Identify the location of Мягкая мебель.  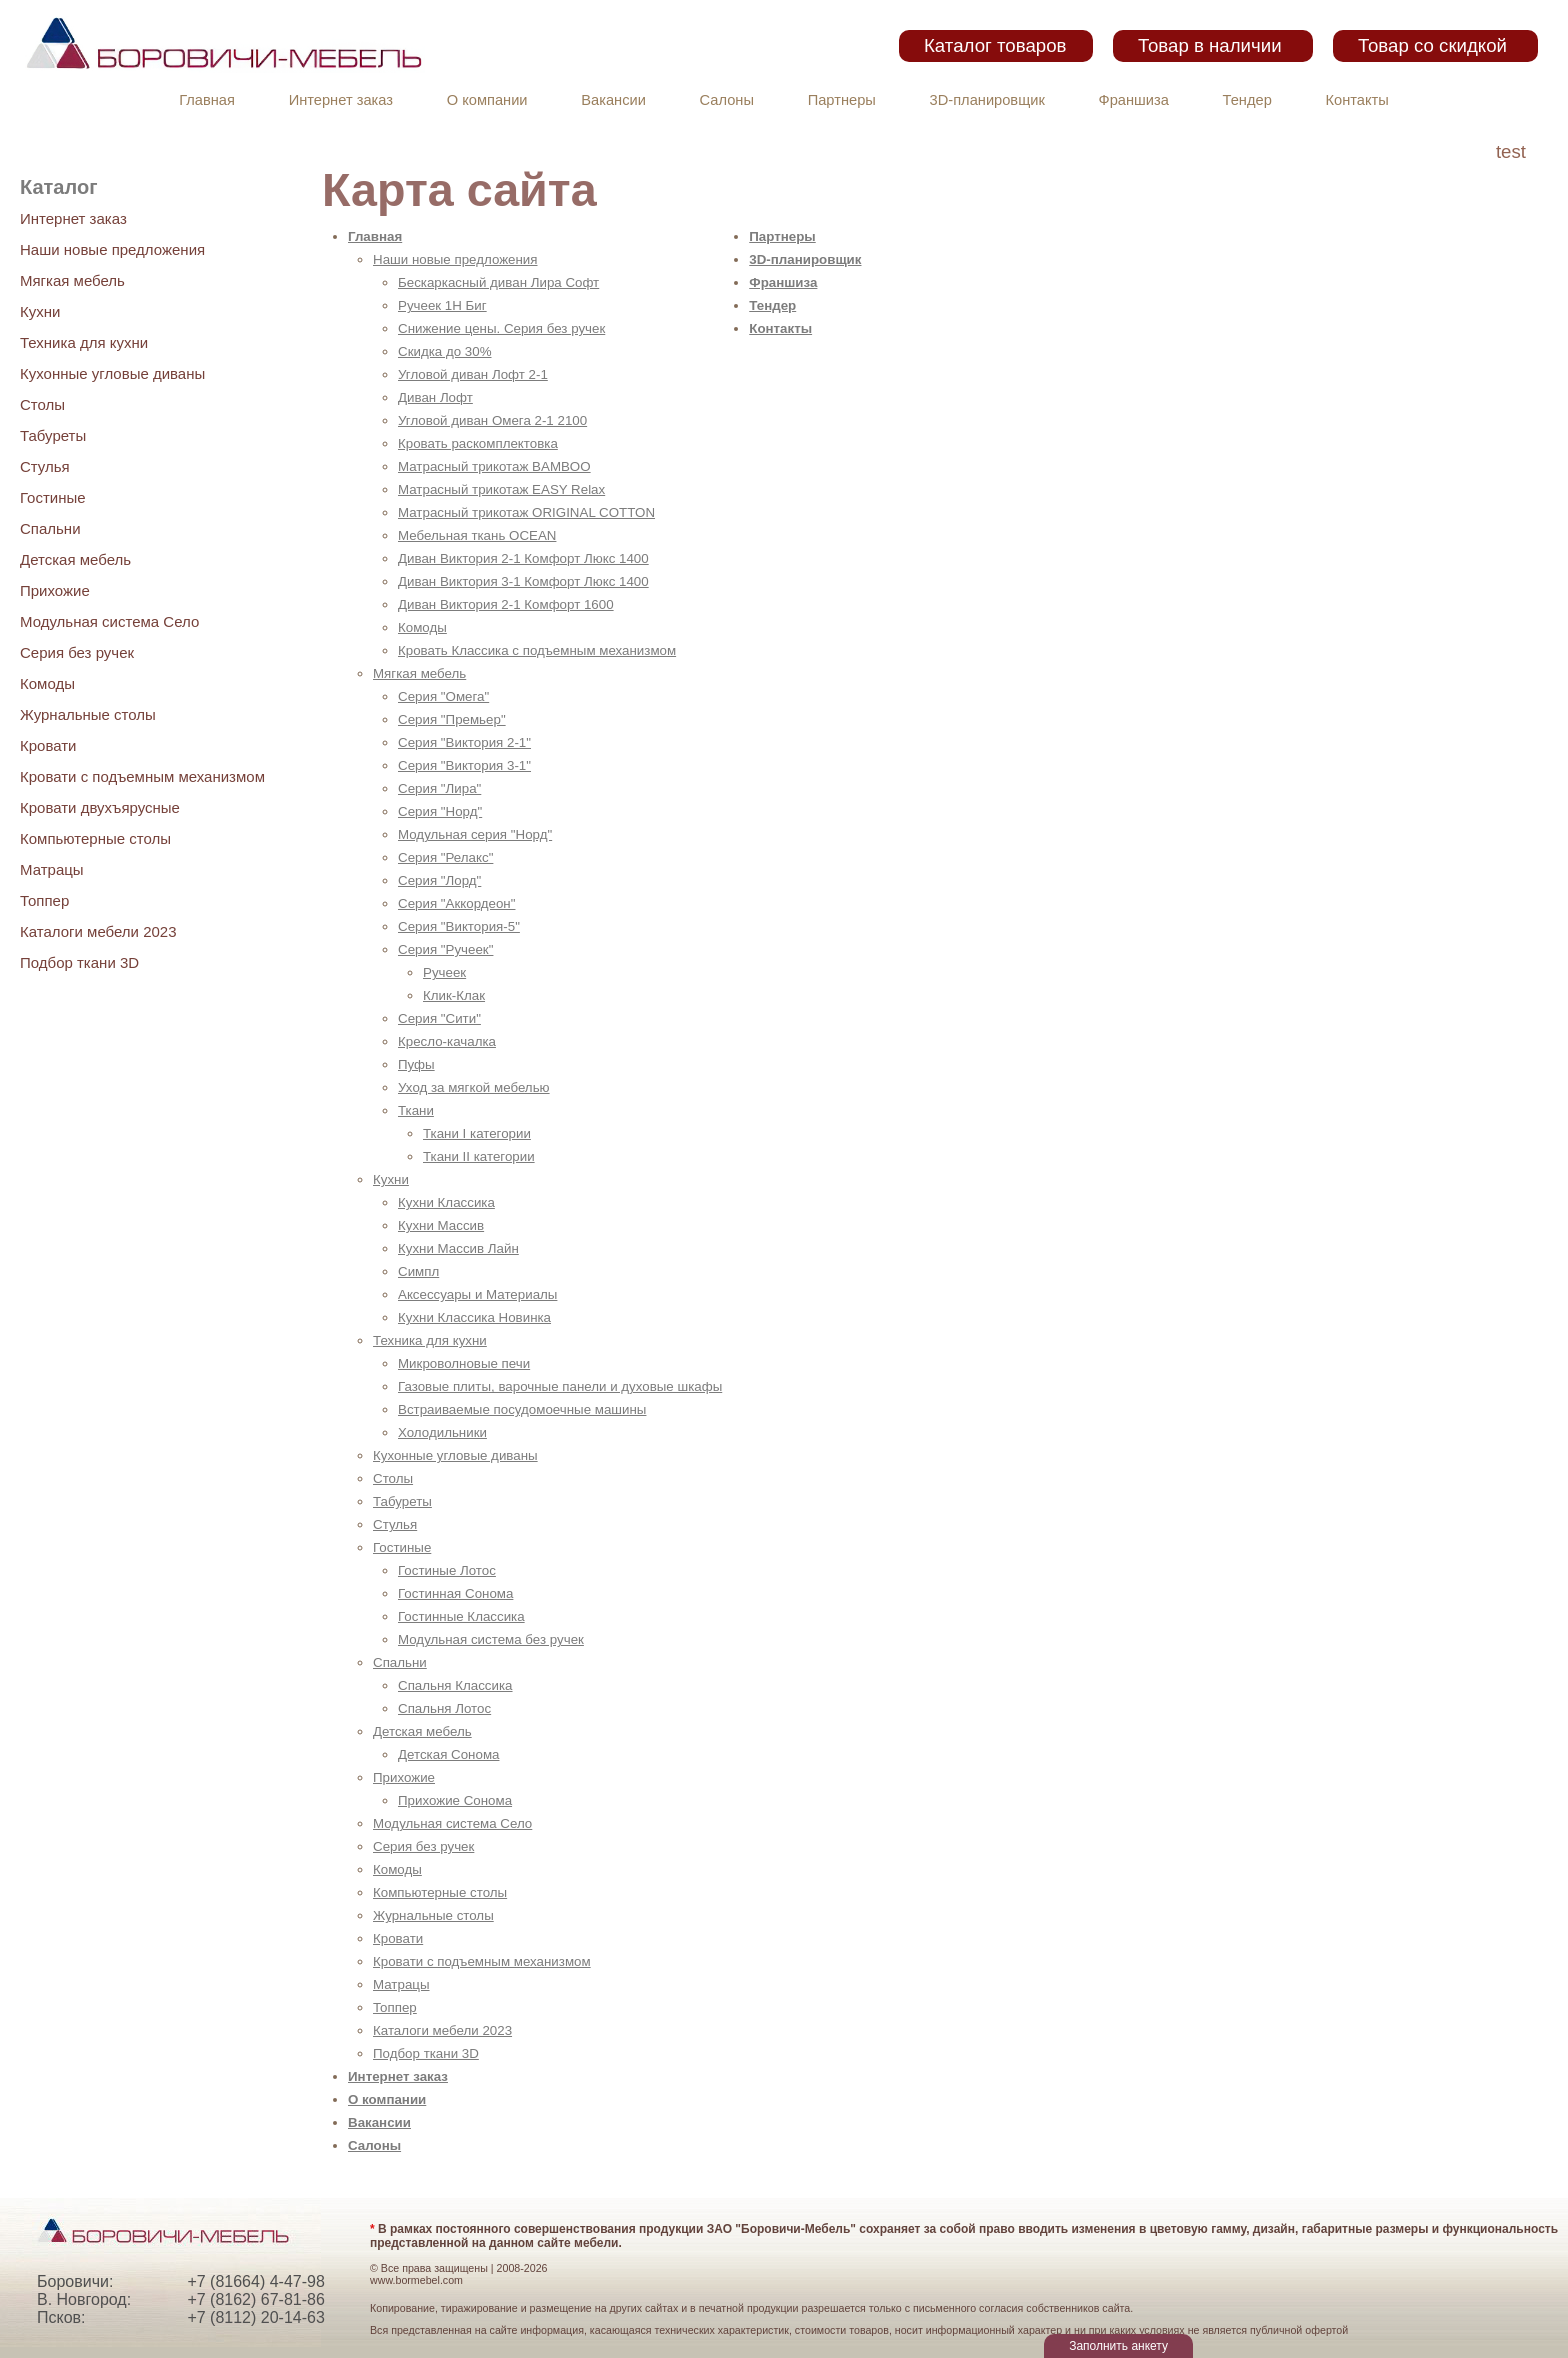
(72, 280).